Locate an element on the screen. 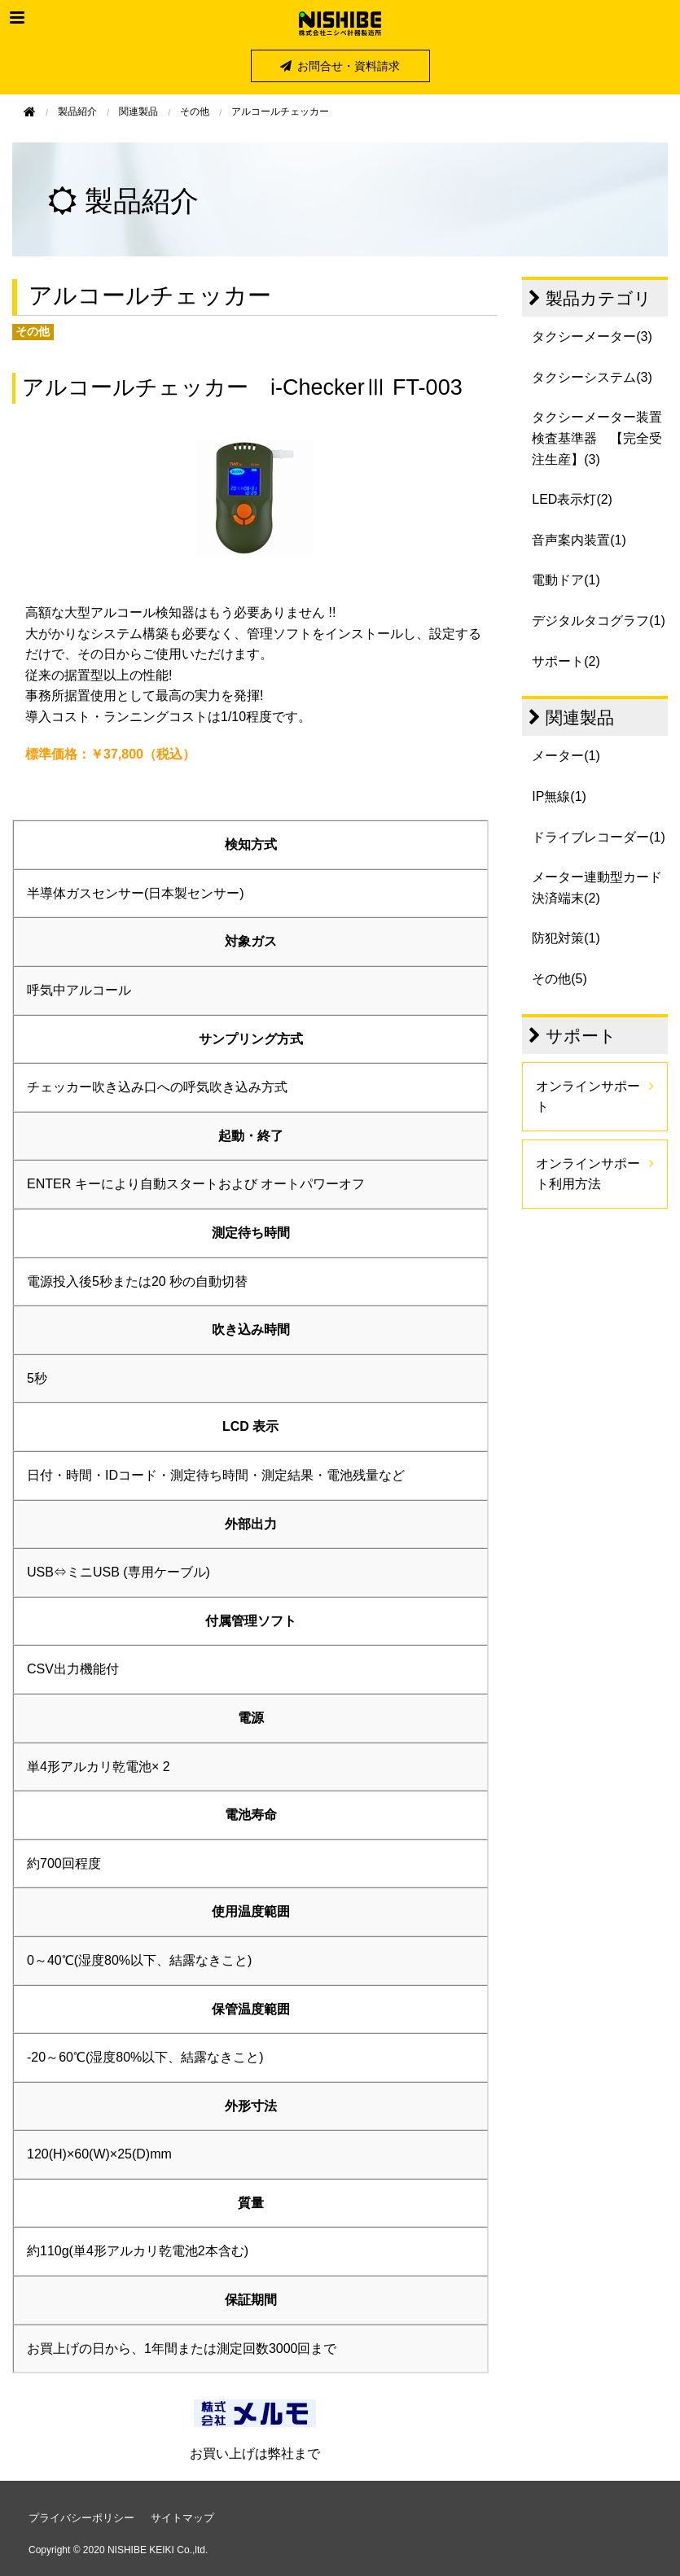 Image resolution: width=680 pixels, height=2576 pixels. LED表示灯(2) is located at coordinates (572, 499).